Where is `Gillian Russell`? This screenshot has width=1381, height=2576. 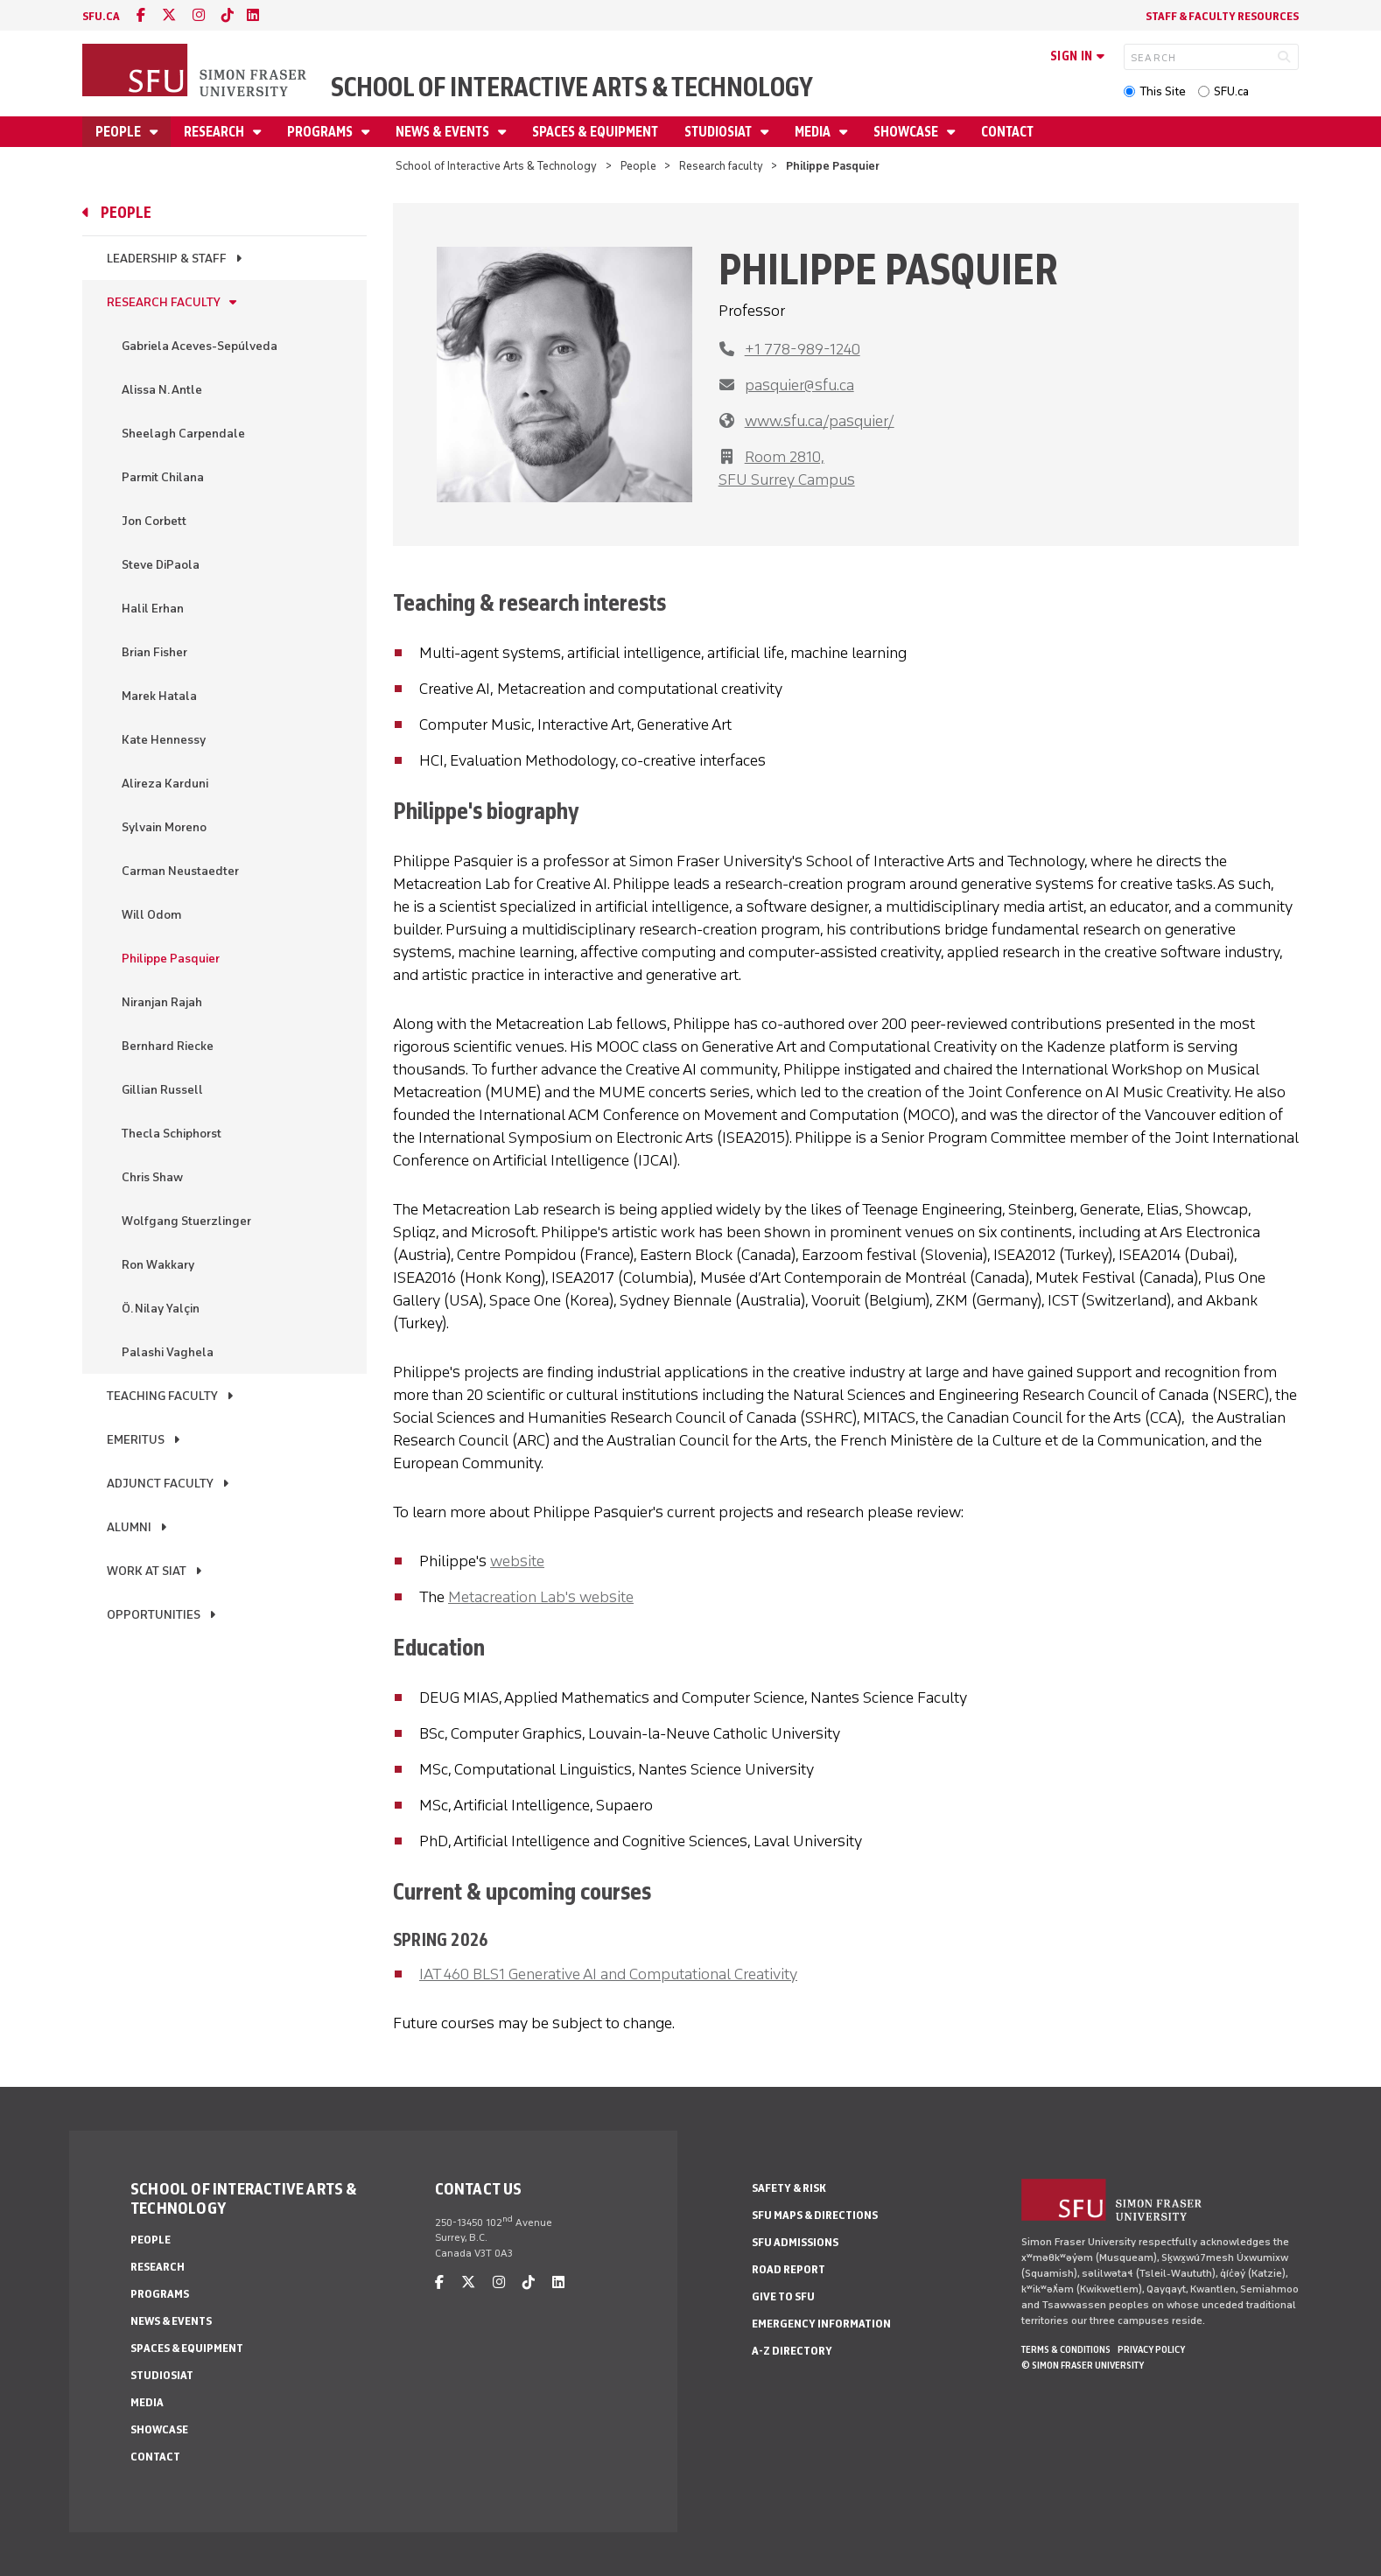 Gillian Russell is located at coordinates (162, 1089).